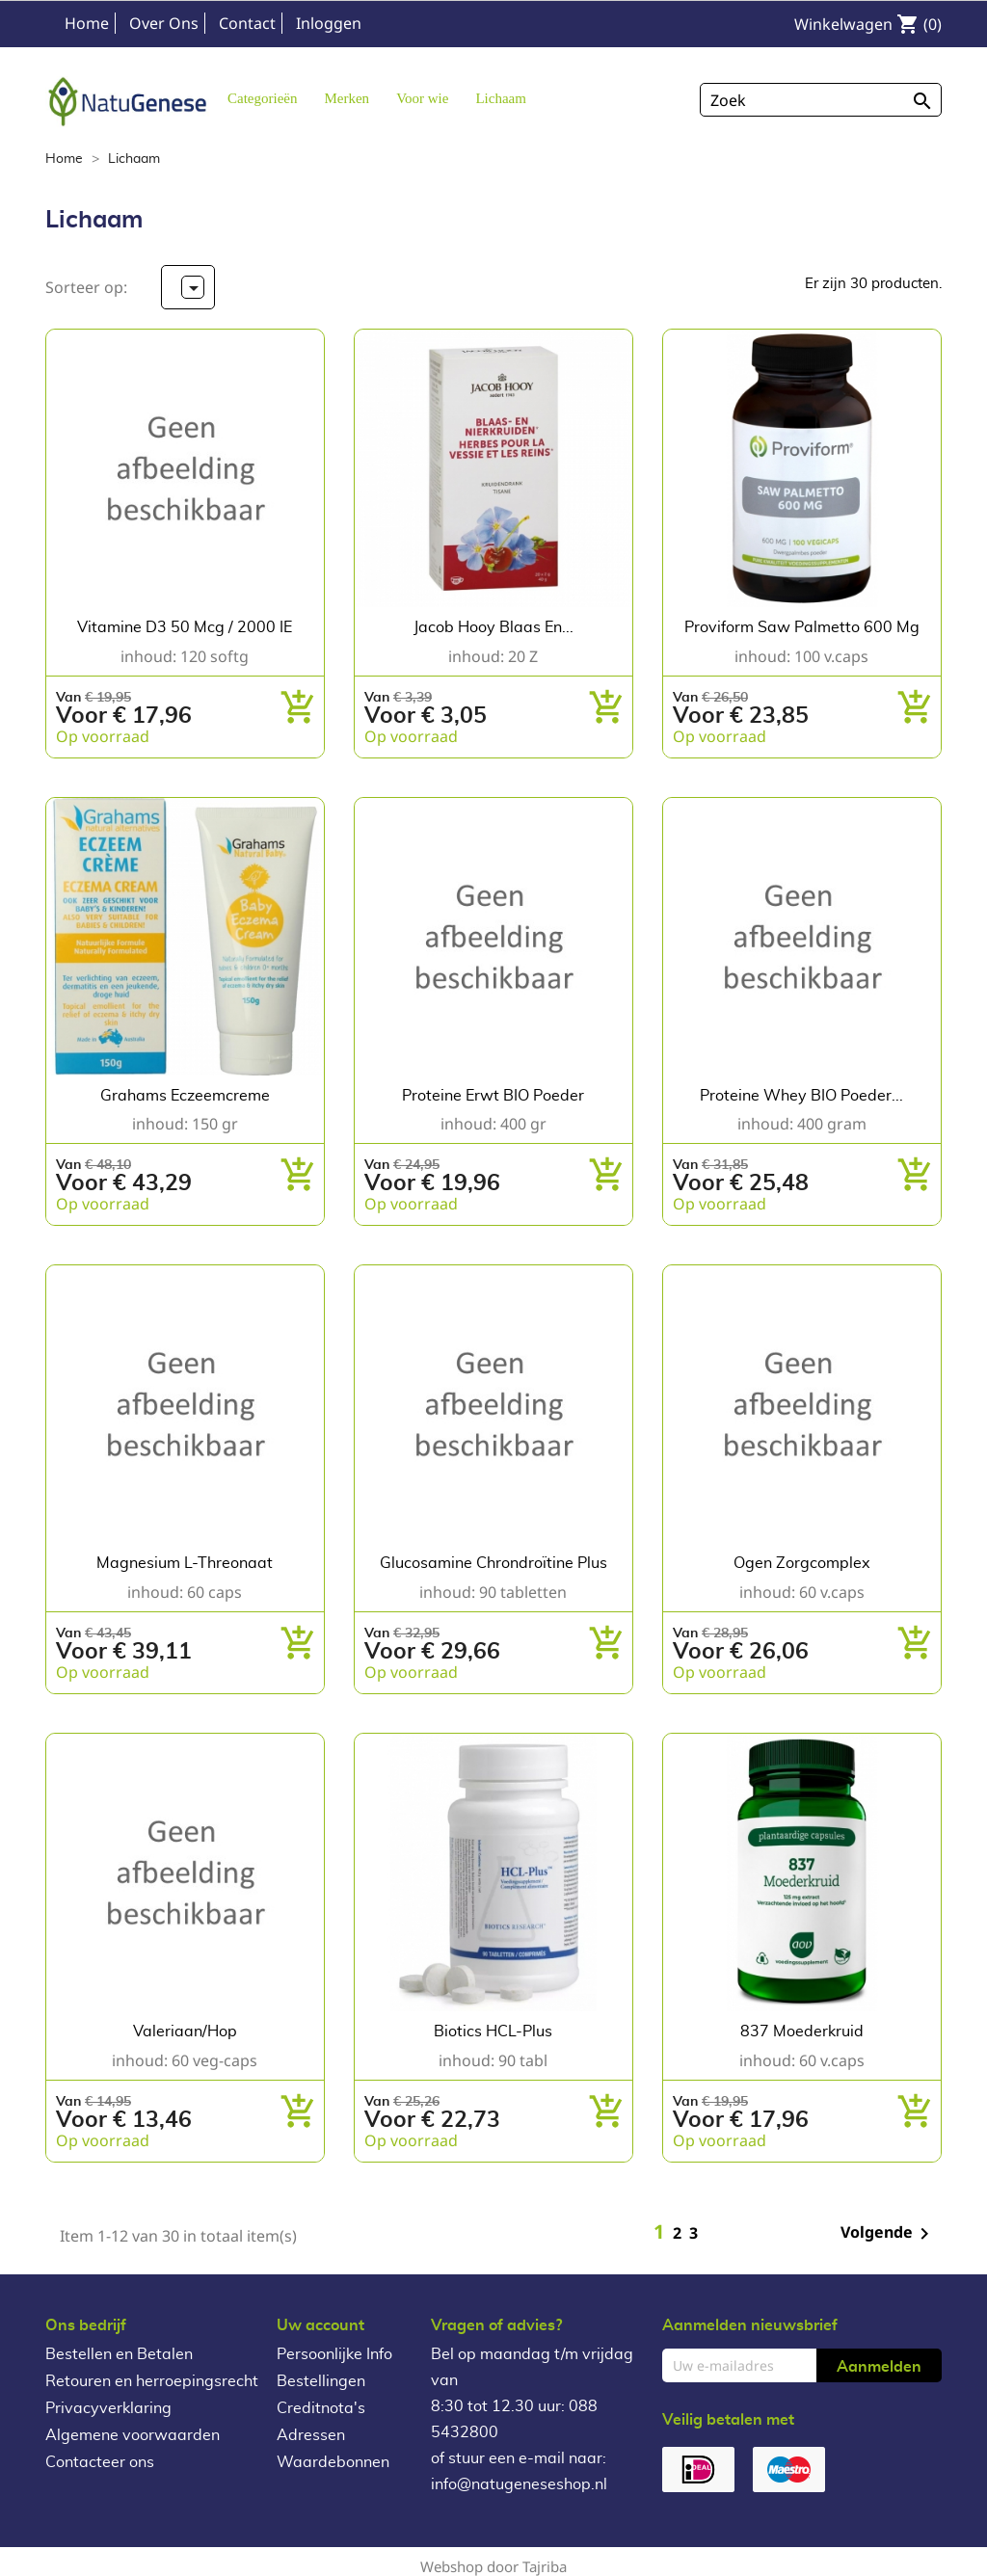 The height and width of the screenshot is (2576, 987). Describe the element at coordinates (346, 98) in the screenshot. I see `[button]` at that location.